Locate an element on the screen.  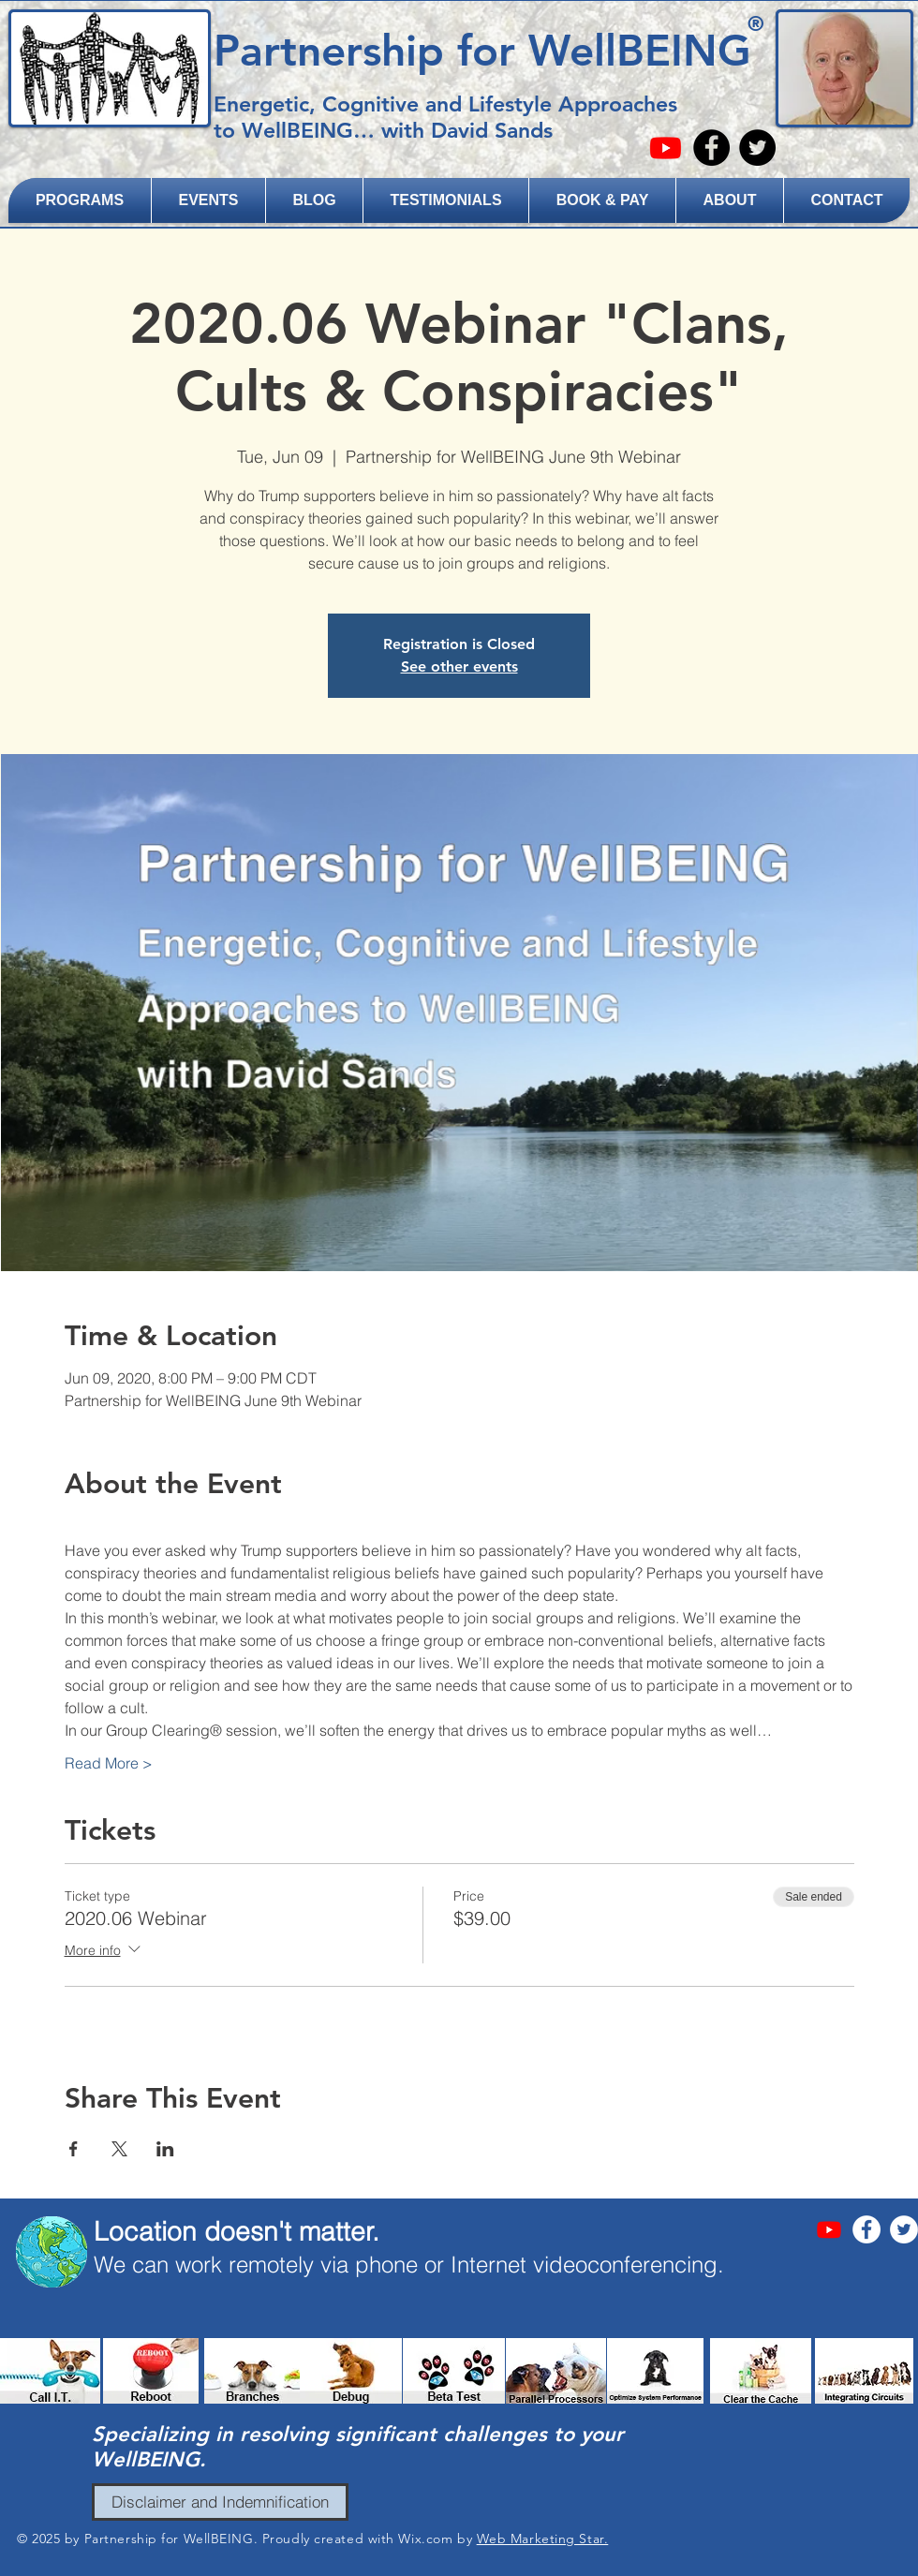
[Share event on X] is located at coordinates (119, 2148).